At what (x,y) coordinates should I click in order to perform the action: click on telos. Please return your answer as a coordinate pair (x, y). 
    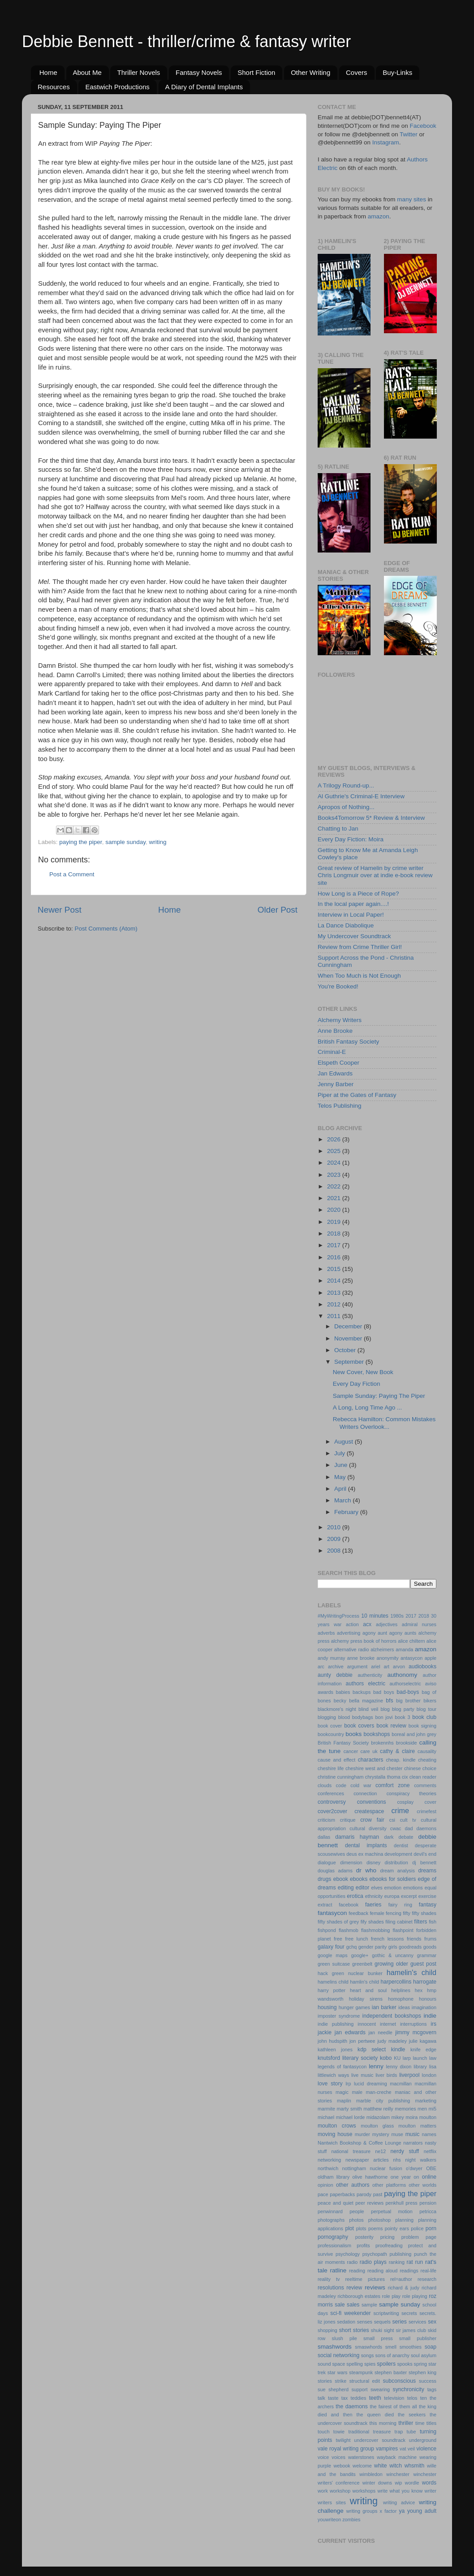
    Looking at the image, I should click on (412, 2398).